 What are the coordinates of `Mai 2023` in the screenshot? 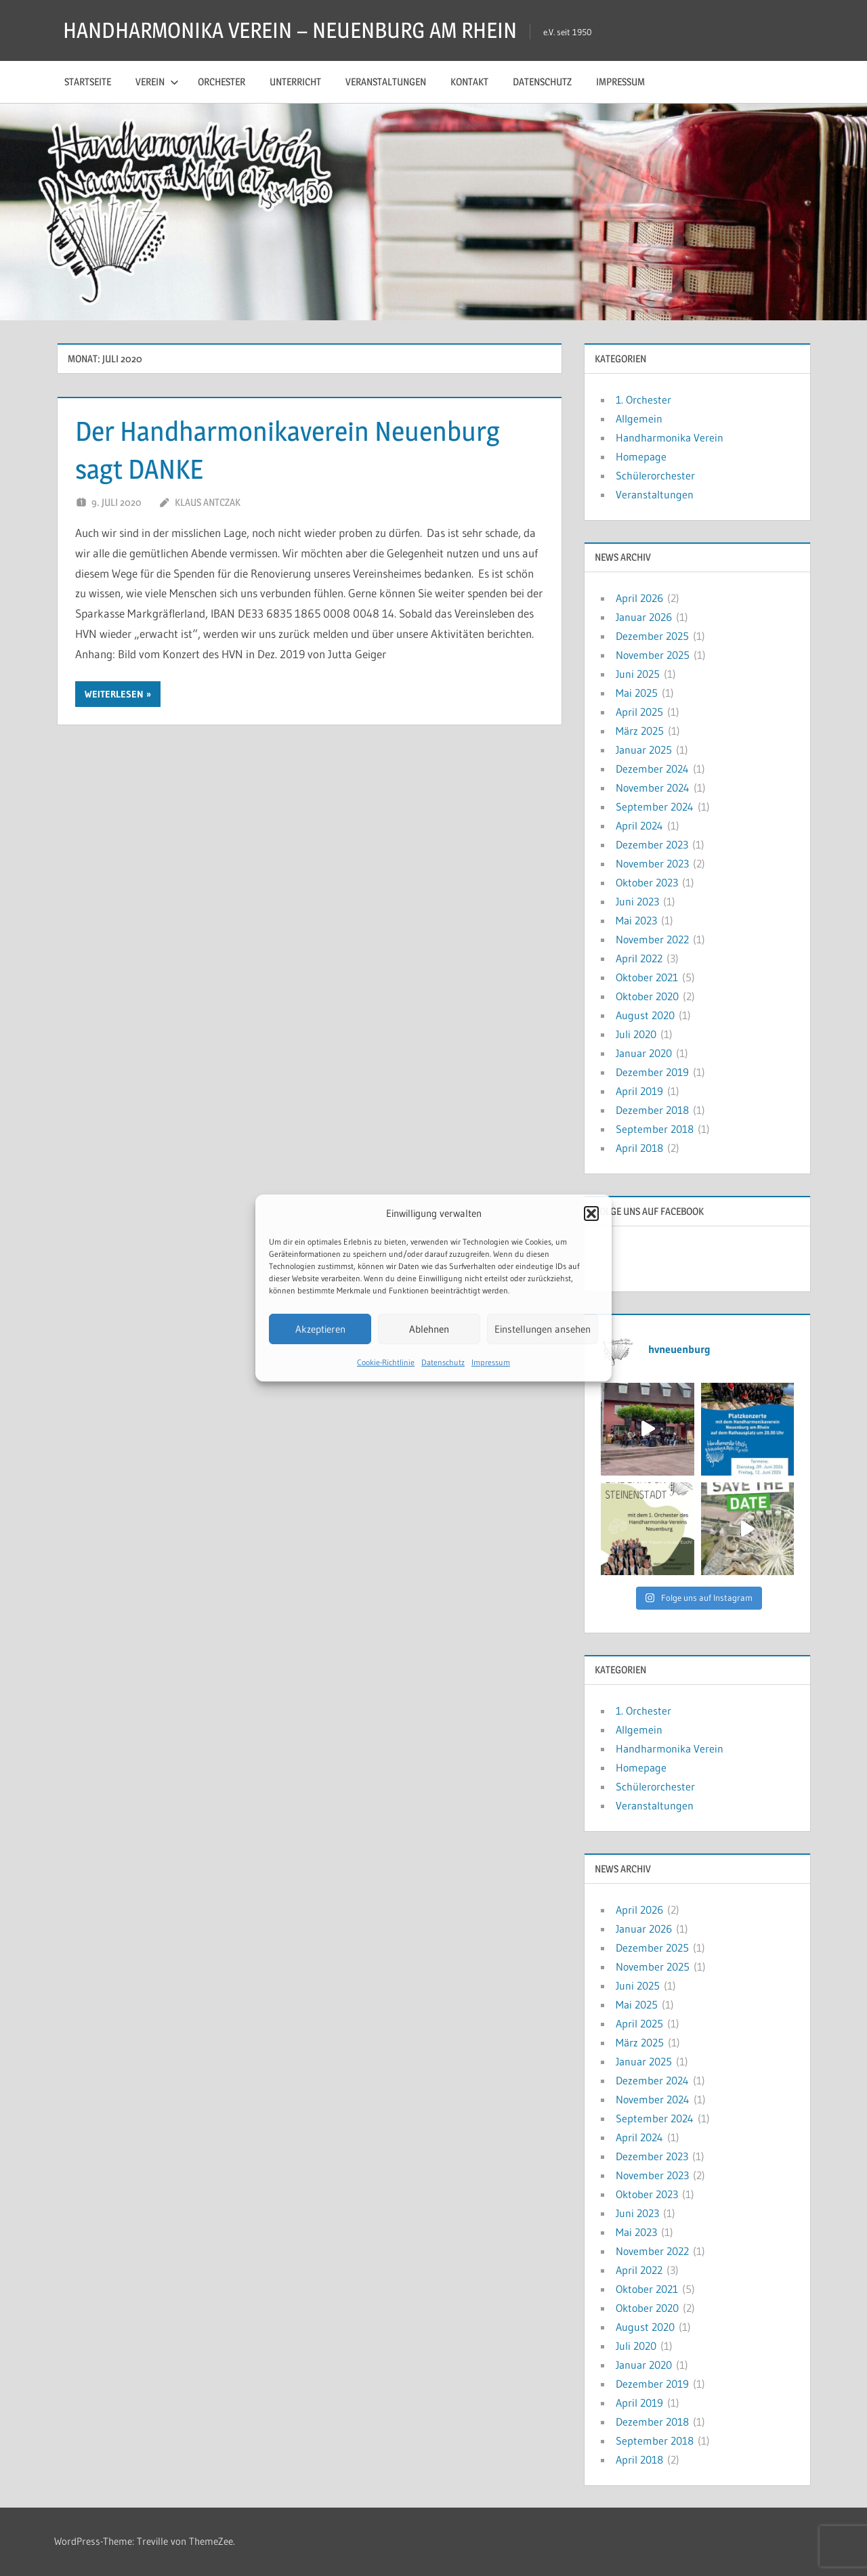 It's located at (636, 920).